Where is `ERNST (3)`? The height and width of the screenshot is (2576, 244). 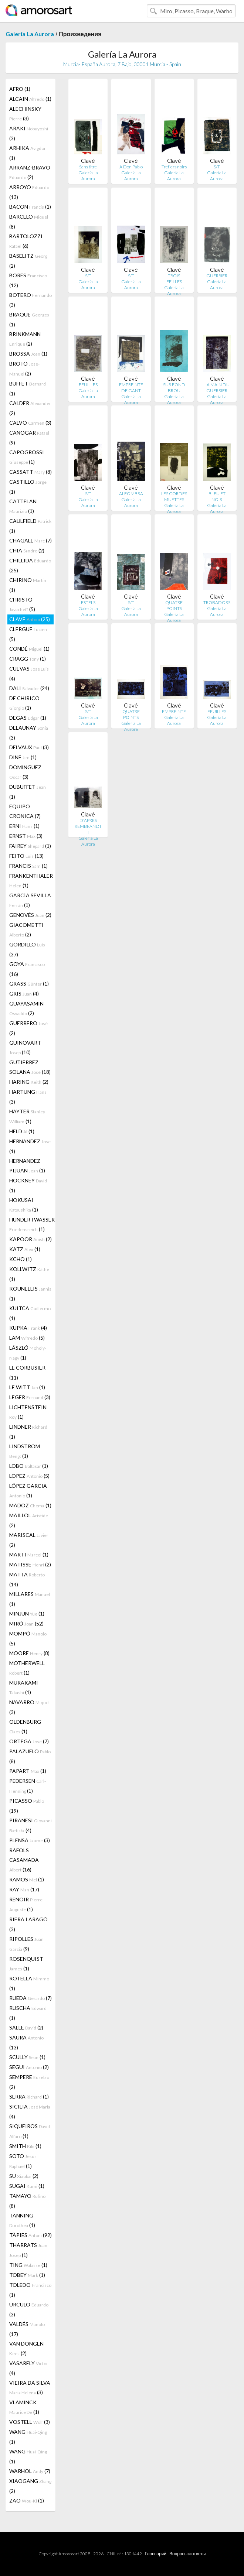 ERNST (3) is located at coordinates (26, 836).